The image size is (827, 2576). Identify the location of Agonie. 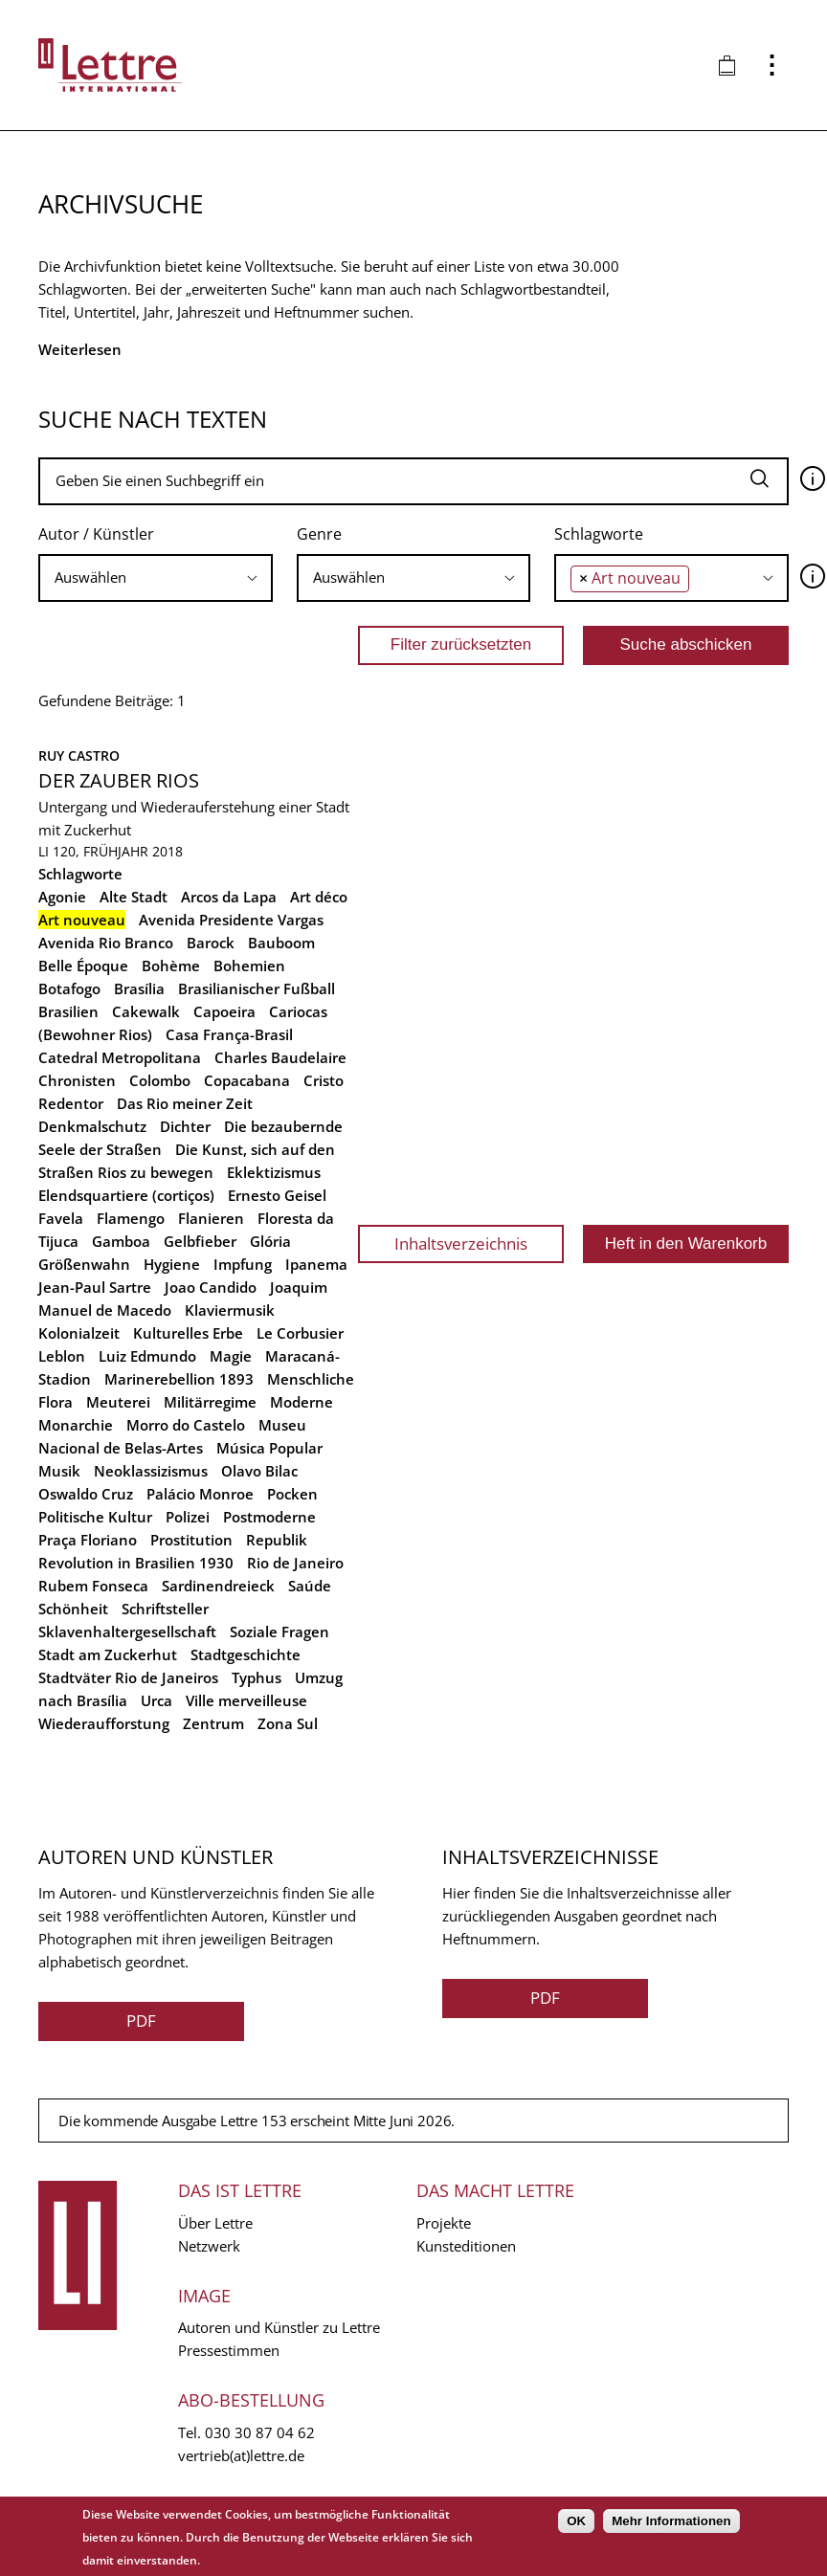
(62, 896).